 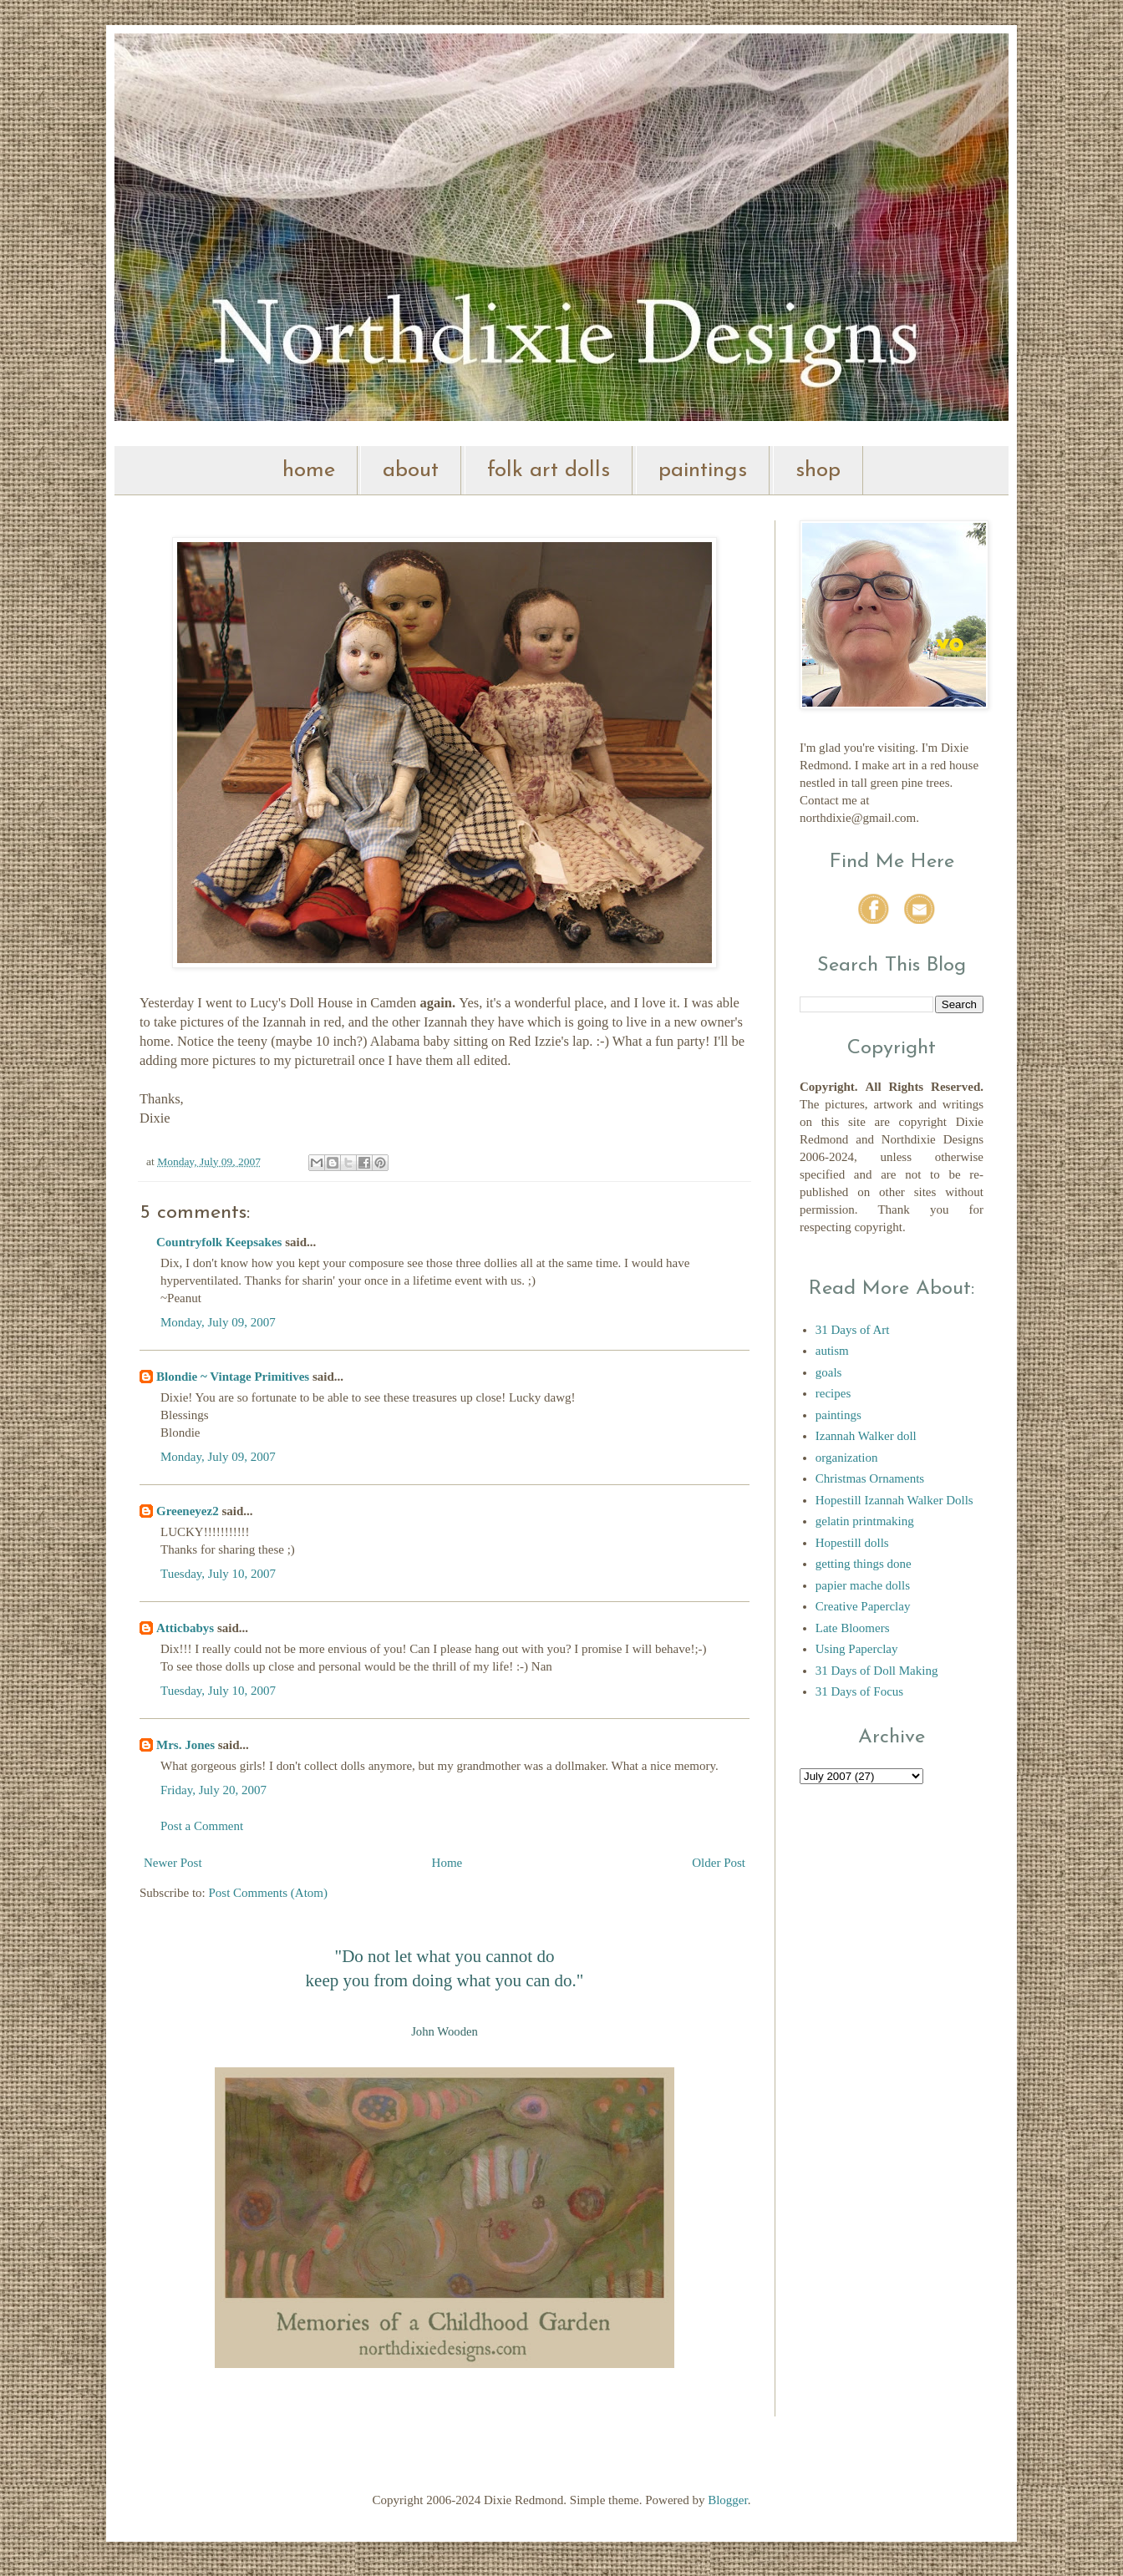 What do you see at coordinates (864, 1563) in the screenshot?
I see `getting things done` at bounding box center [864, 1563].